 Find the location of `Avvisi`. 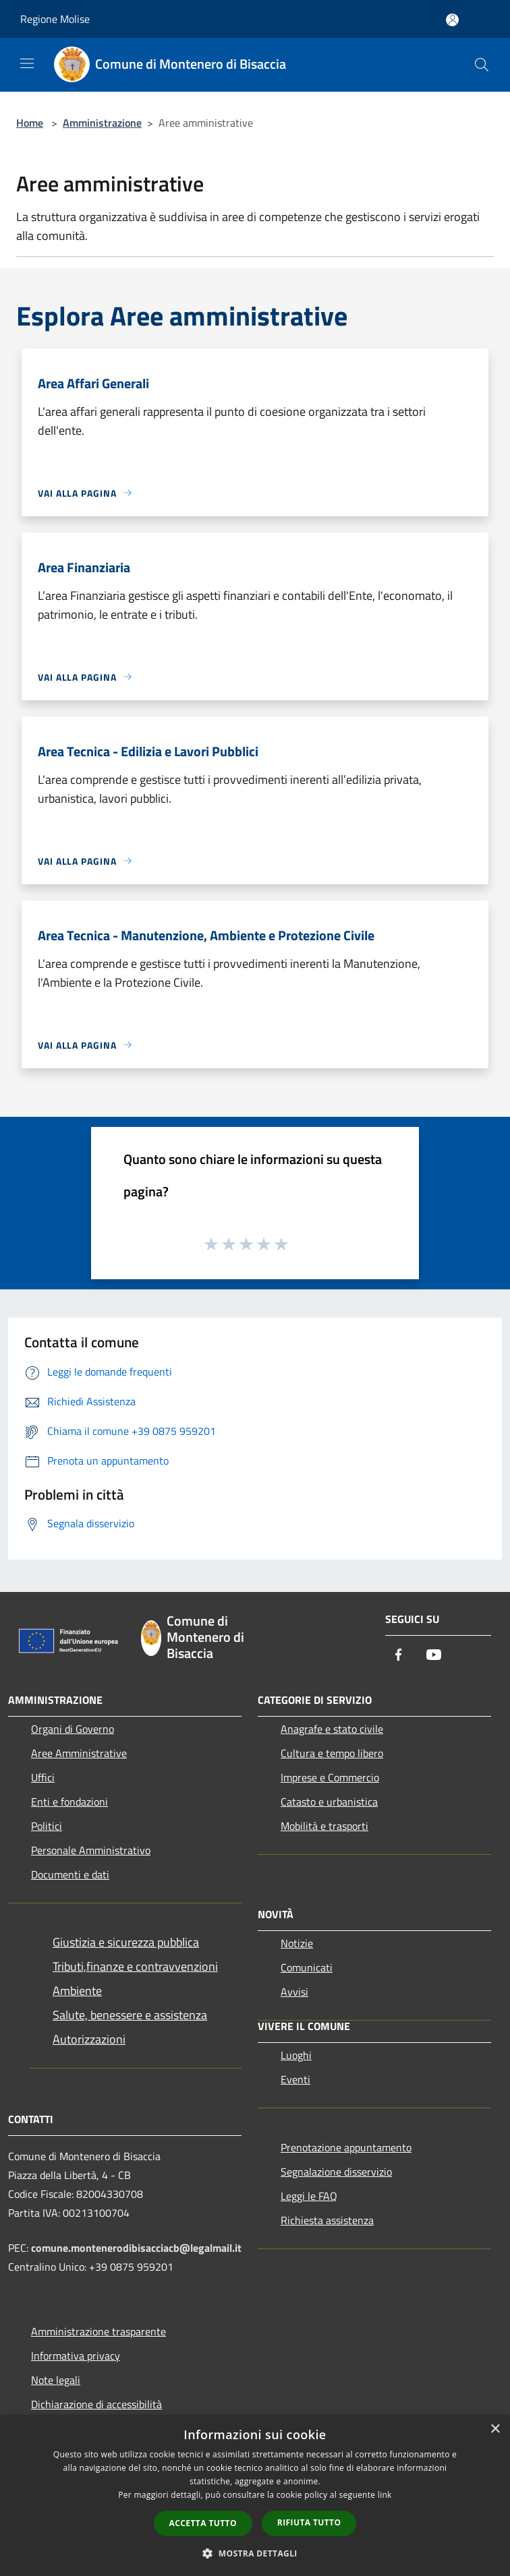

Avvisi is located at coordinates (294, 1992).